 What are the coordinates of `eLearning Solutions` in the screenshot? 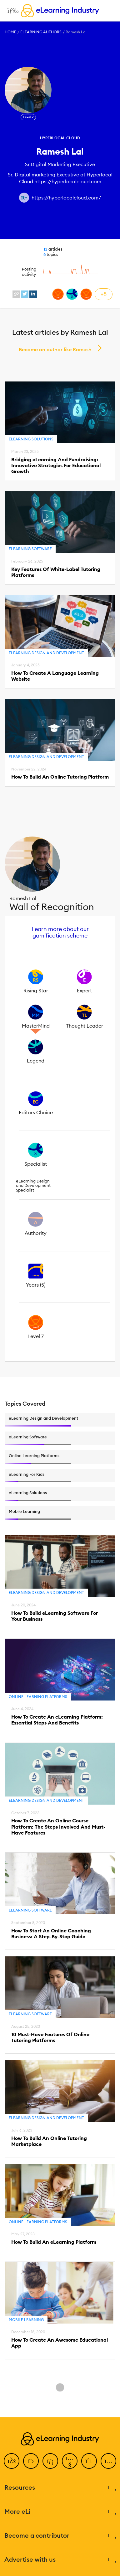 It's located at (31, 439).